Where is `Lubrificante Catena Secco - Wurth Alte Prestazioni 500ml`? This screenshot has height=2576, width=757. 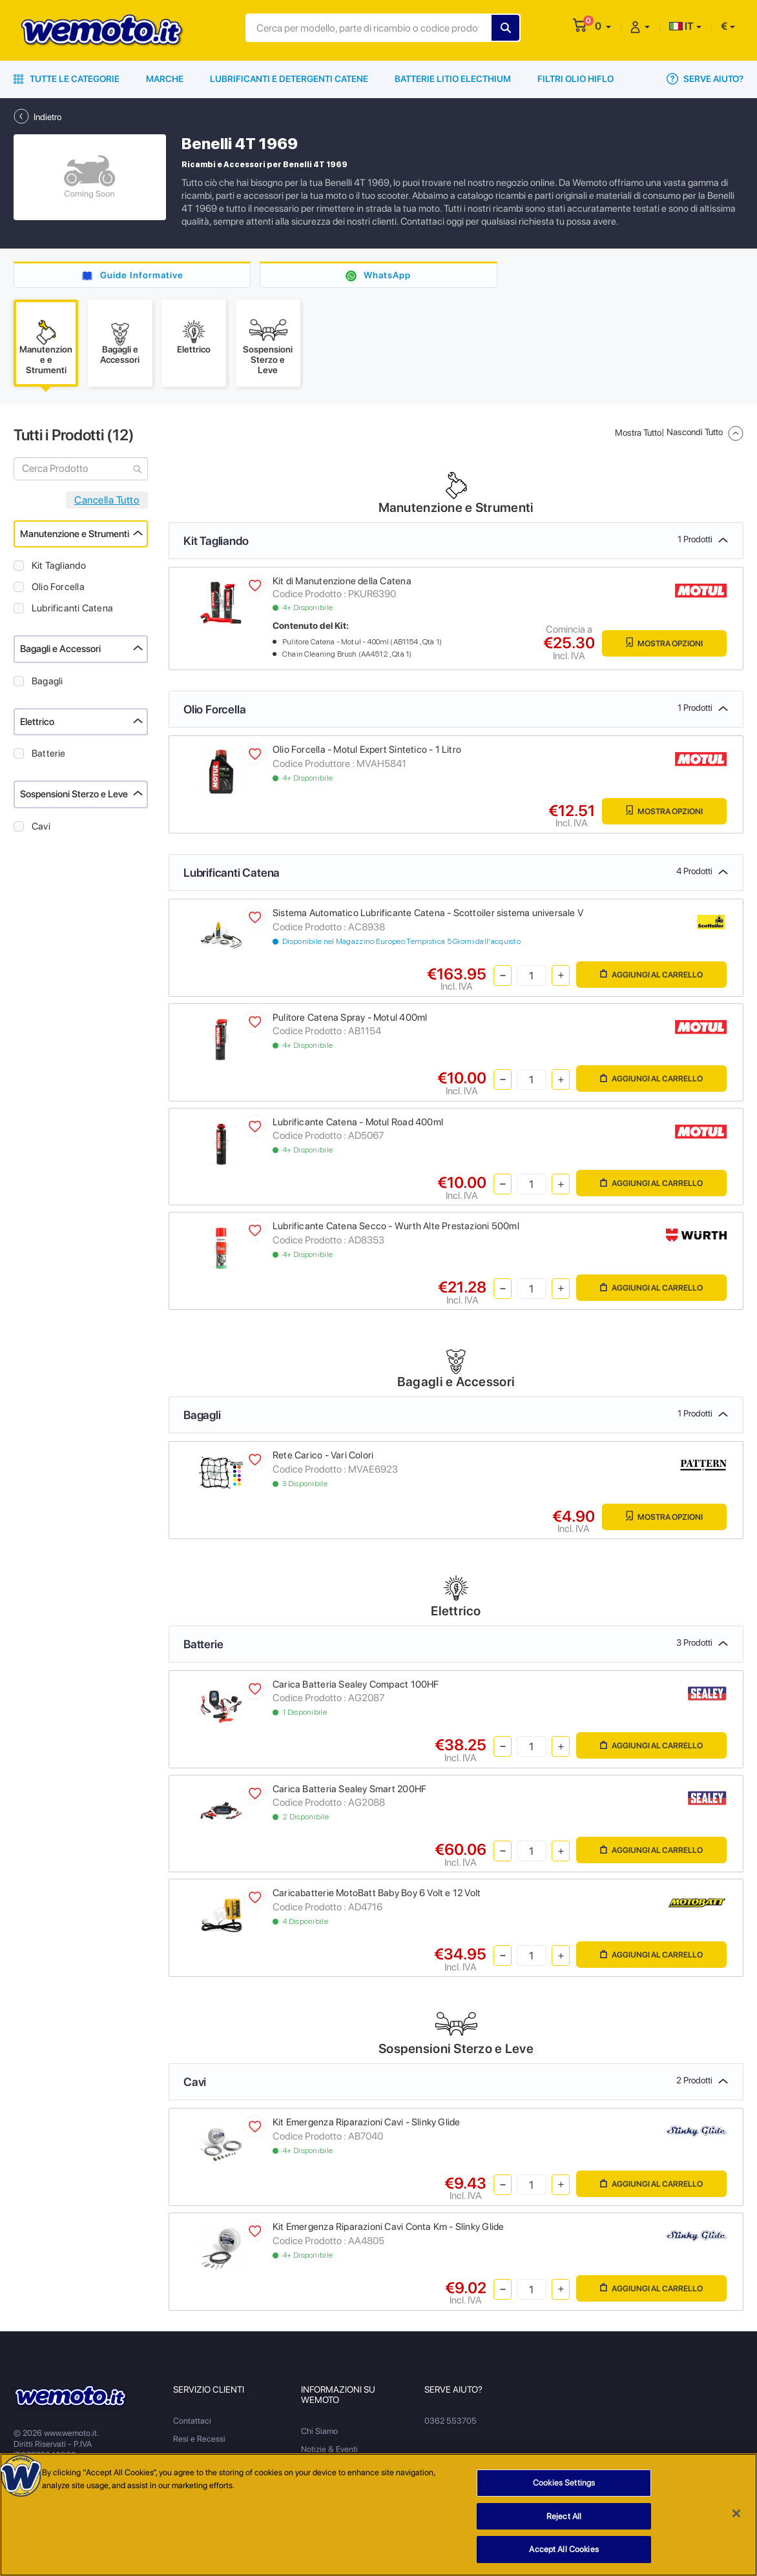
Lubrificante Catena Secco - Wurth Alte Prestazioni 500ml is located at coordinates (396, 1226).